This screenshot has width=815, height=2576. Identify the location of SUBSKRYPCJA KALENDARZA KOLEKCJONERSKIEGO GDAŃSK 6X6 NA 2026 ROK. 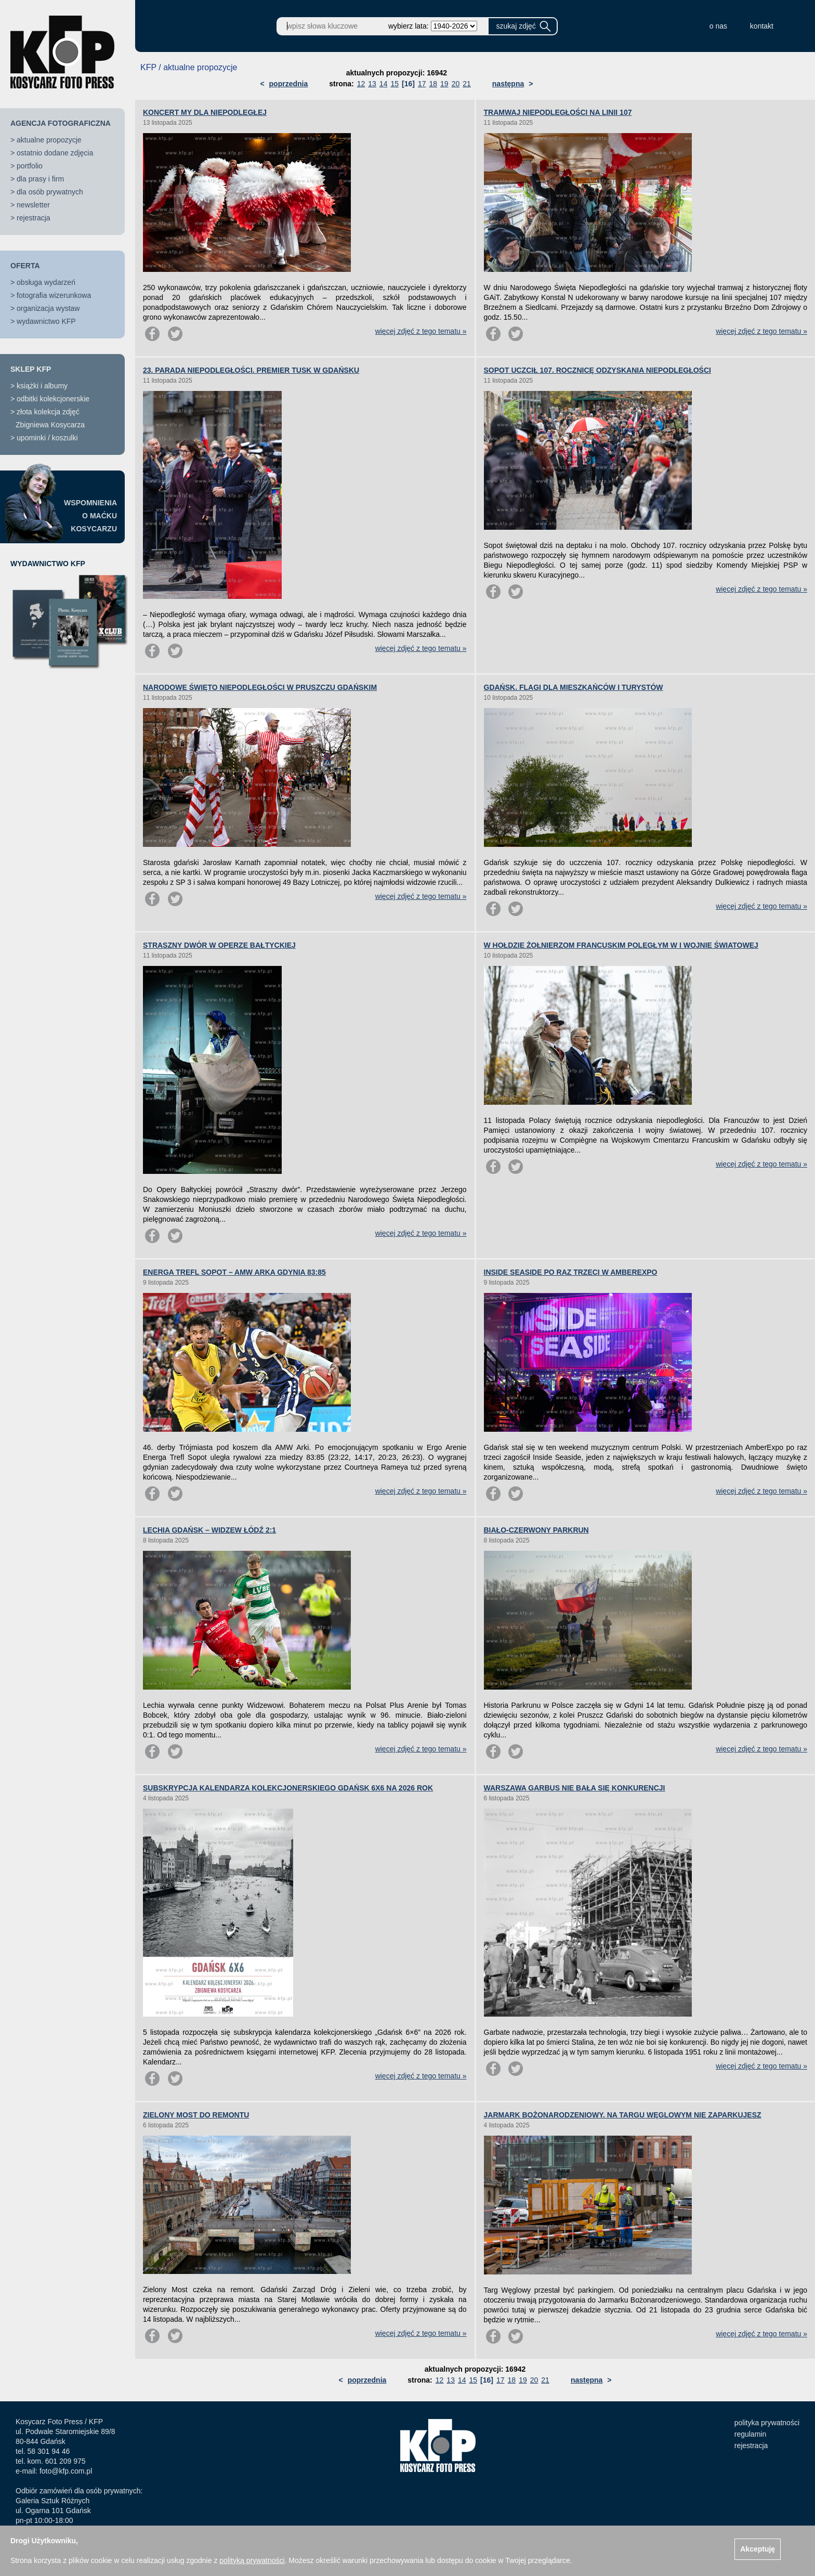
(288, 1788).